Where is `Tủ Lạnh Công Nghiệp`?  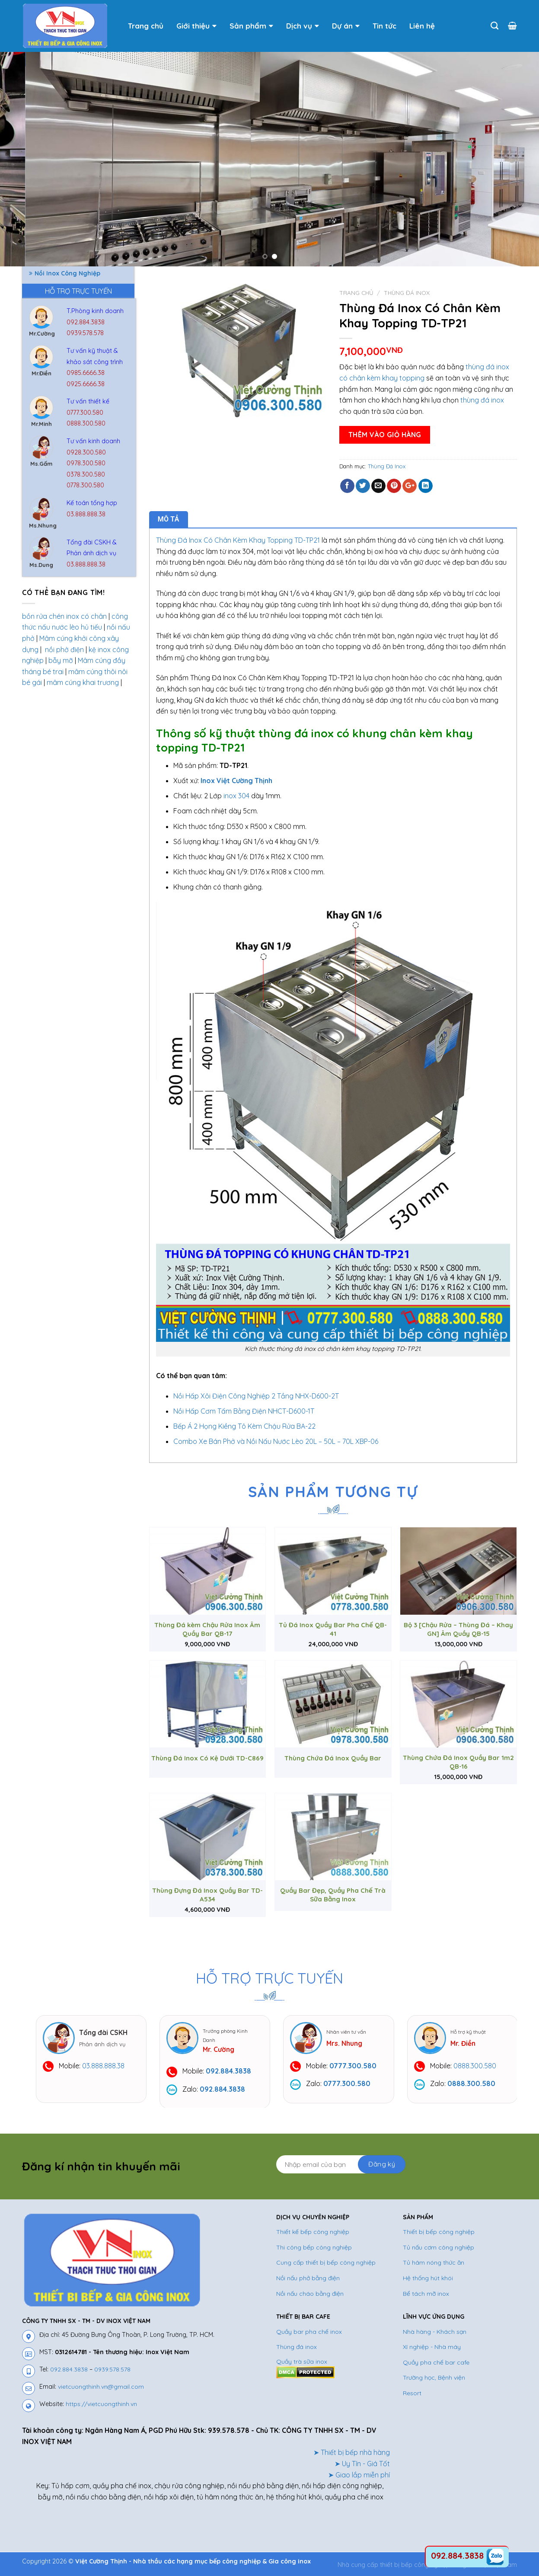
Tủ Lạnh Công Nghiệp is located at coordinates (64, 1112).